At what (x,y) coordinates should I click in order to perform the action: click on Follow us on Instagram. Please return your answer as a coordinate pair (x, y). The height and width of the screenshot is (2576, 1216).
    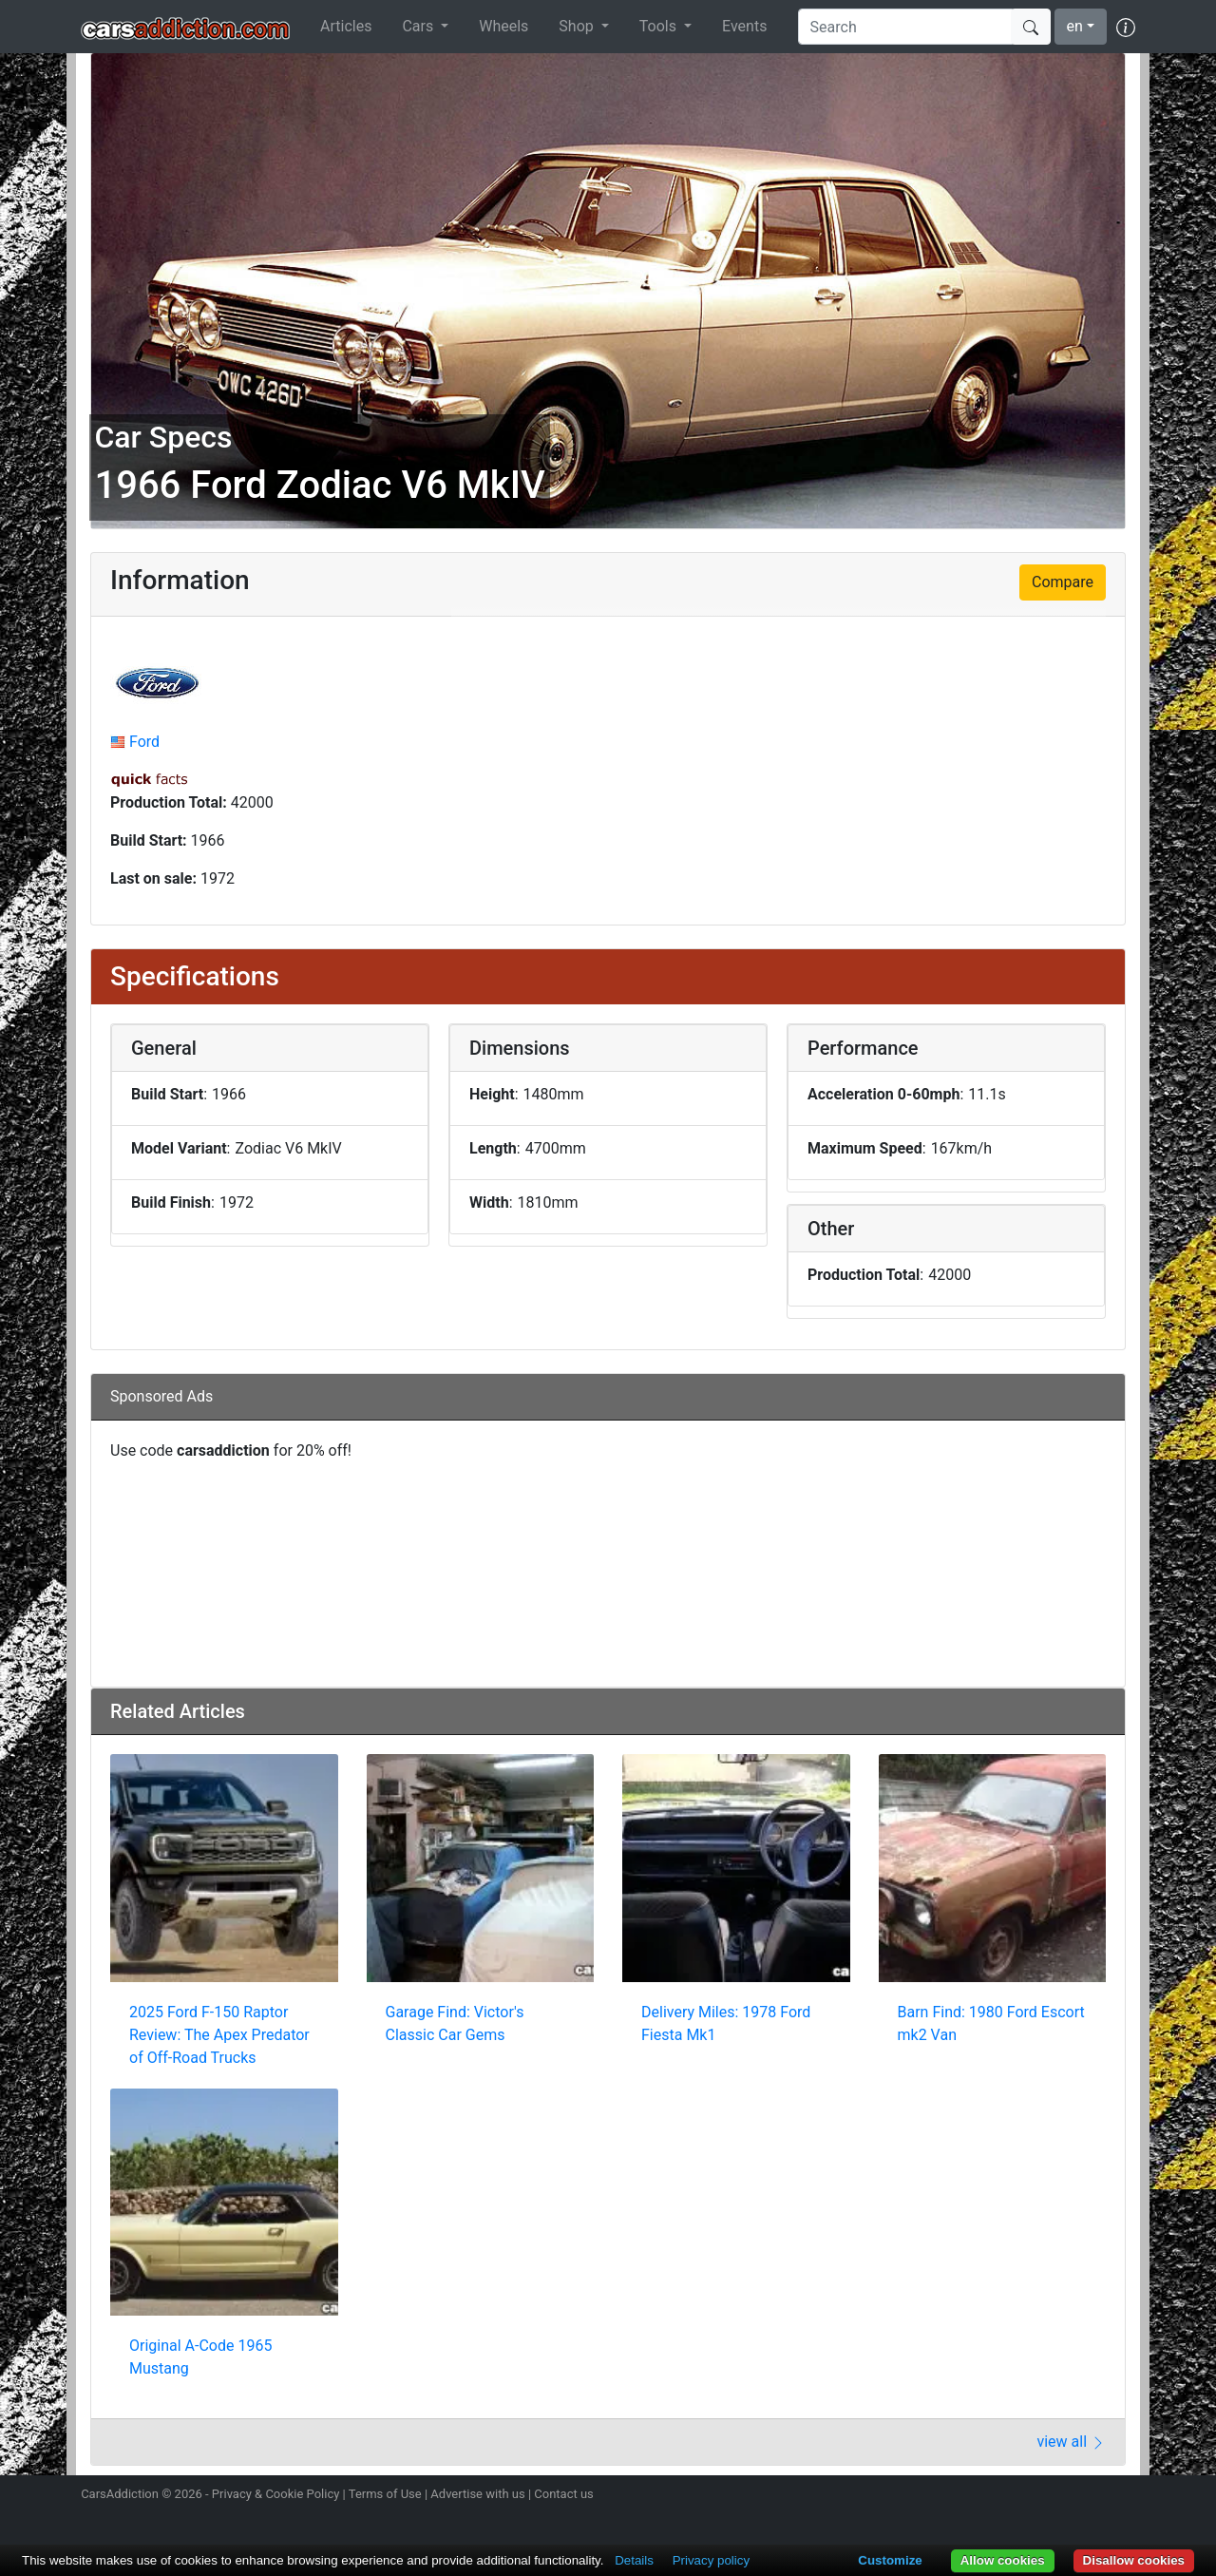
    Looking at the image, I should click on (989, 2496).